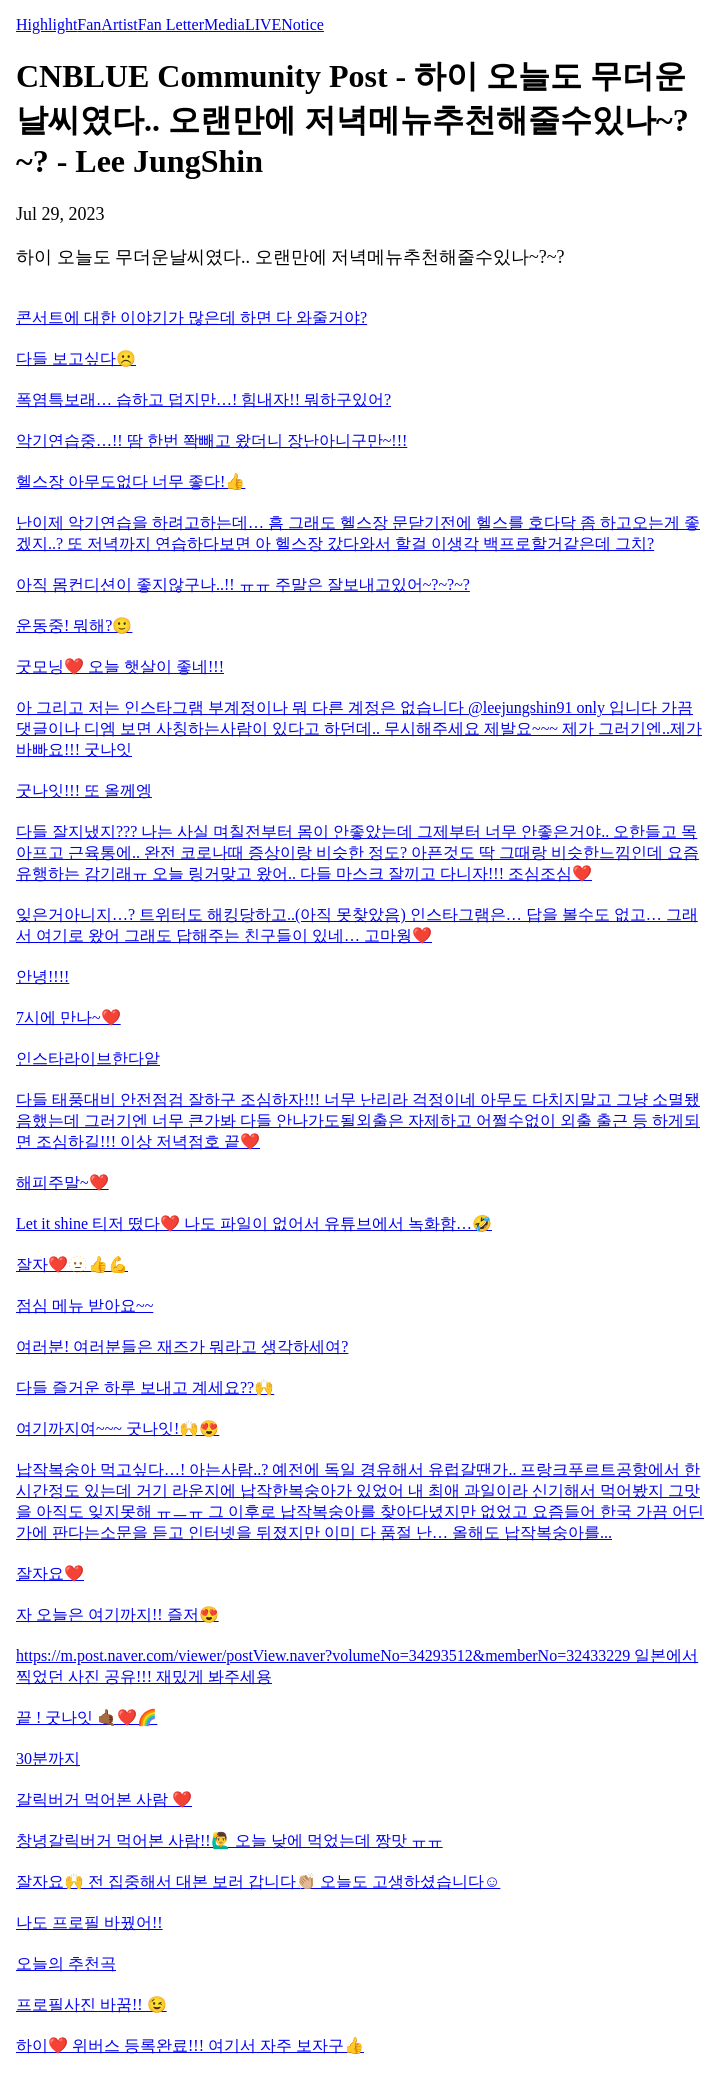  What do you see at coordinates (91, 2004) in the screenshot?
I see `프로필사진 바꿈!! 😉` at bounding box center [91, 2004].